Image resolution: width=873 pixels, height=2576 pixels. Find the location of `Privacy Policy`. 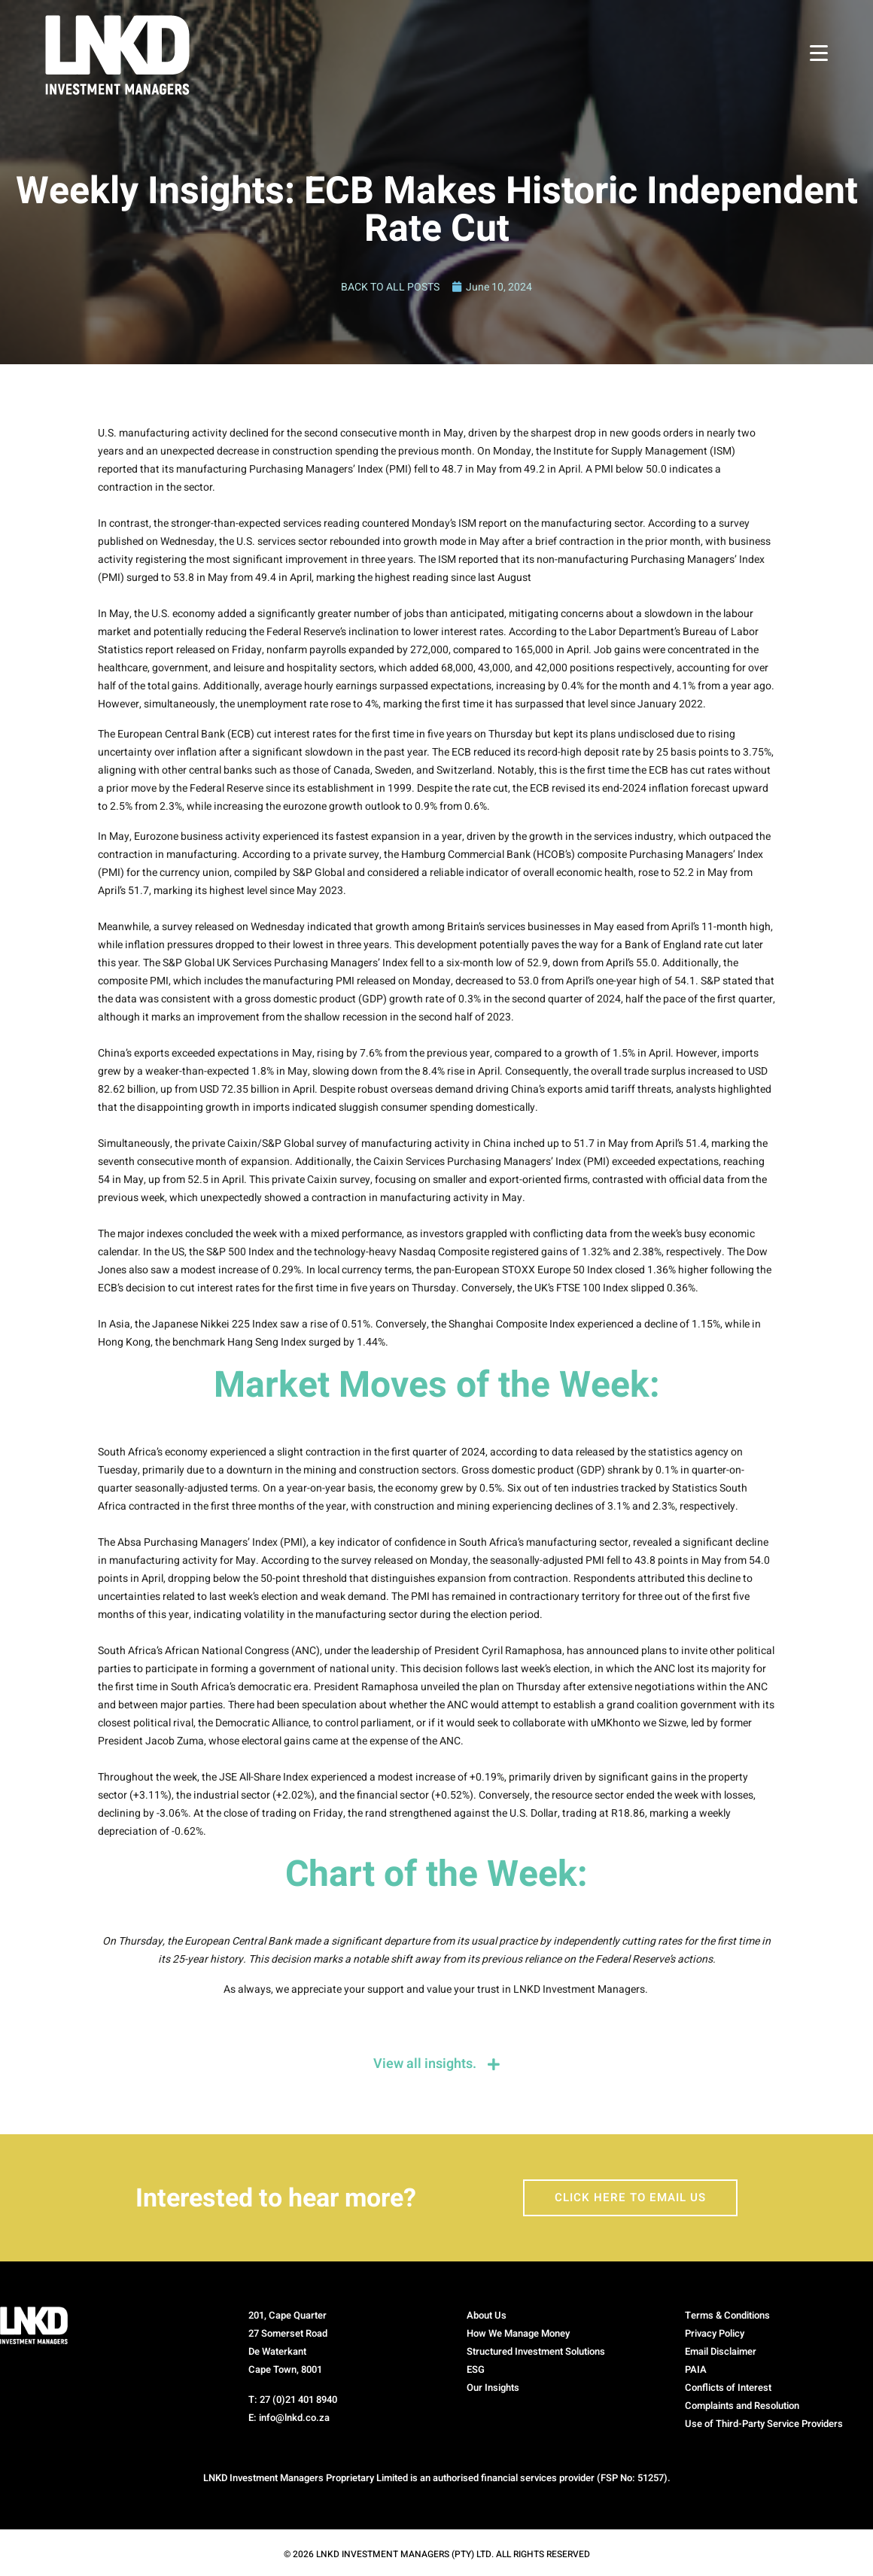

Privacy Policy is located at coordinates (714, 2334).